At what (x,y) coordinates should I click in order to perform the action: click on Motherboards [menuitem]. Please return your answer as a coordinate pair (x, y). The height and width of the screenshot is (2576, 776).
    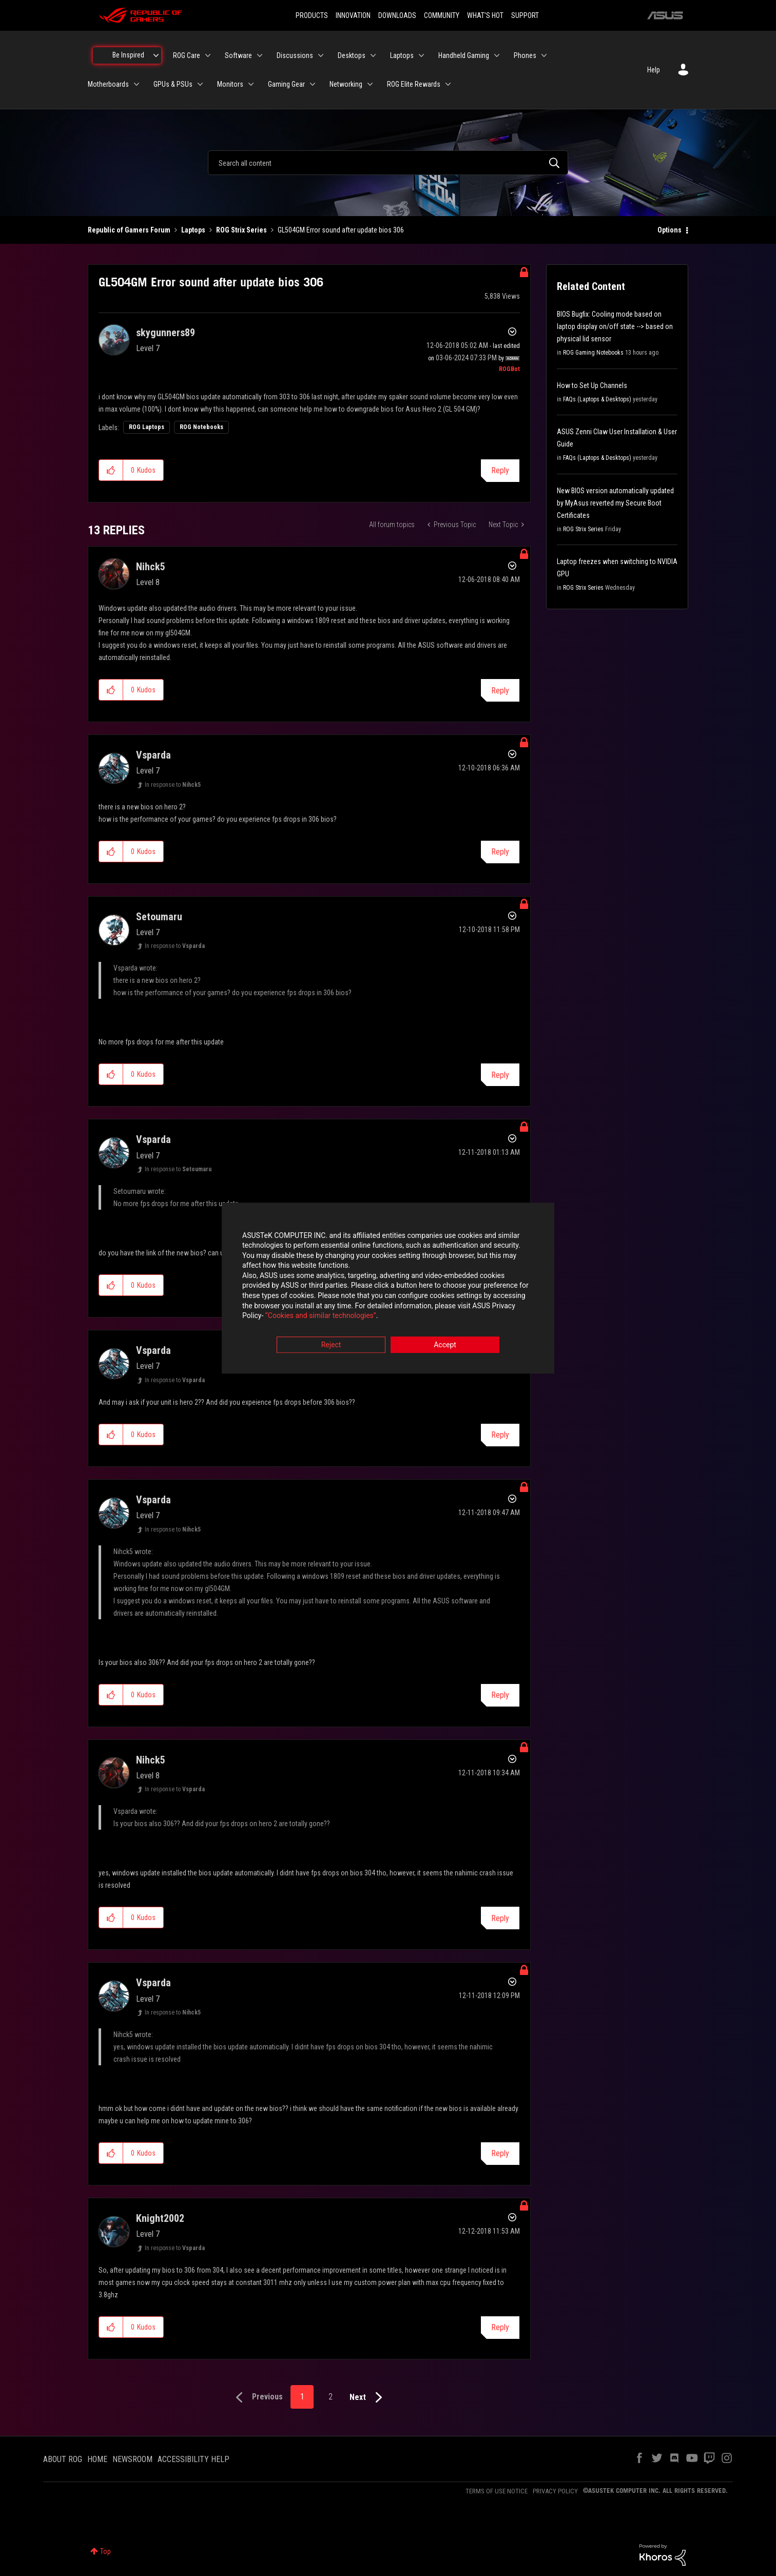
    Looking at the image, I should click on (108, 84).